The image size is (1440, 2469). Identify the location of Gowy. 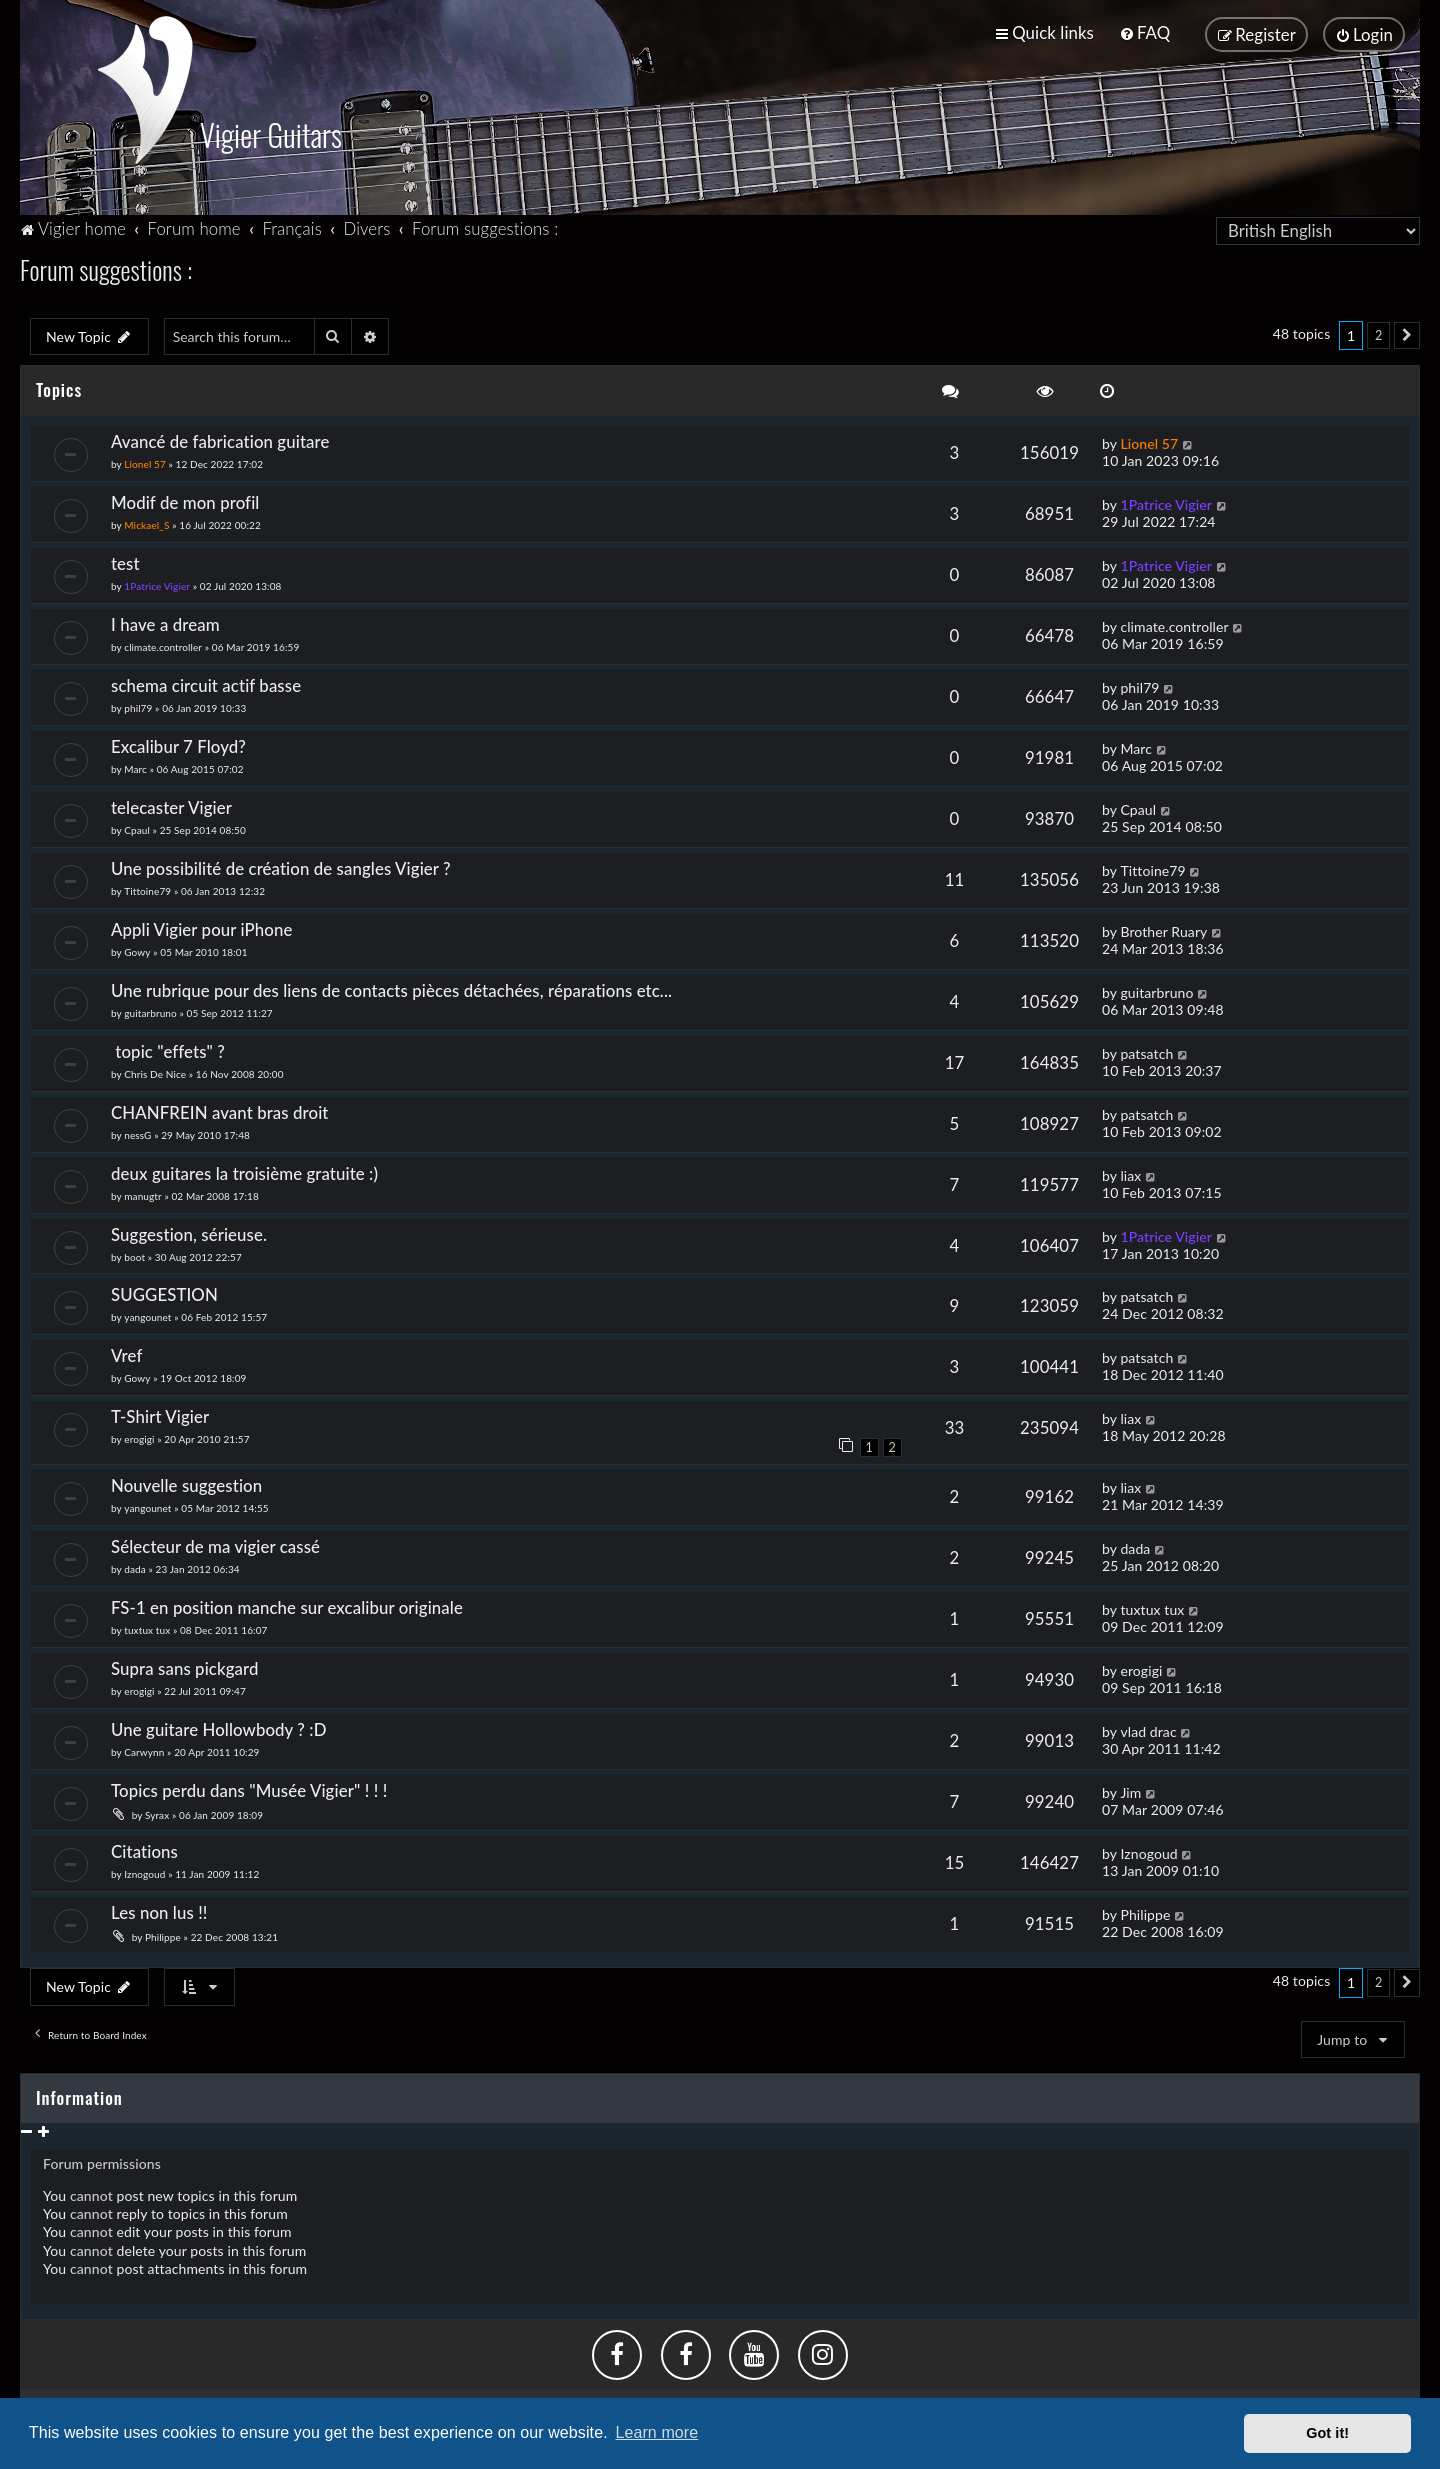
(137, 950).